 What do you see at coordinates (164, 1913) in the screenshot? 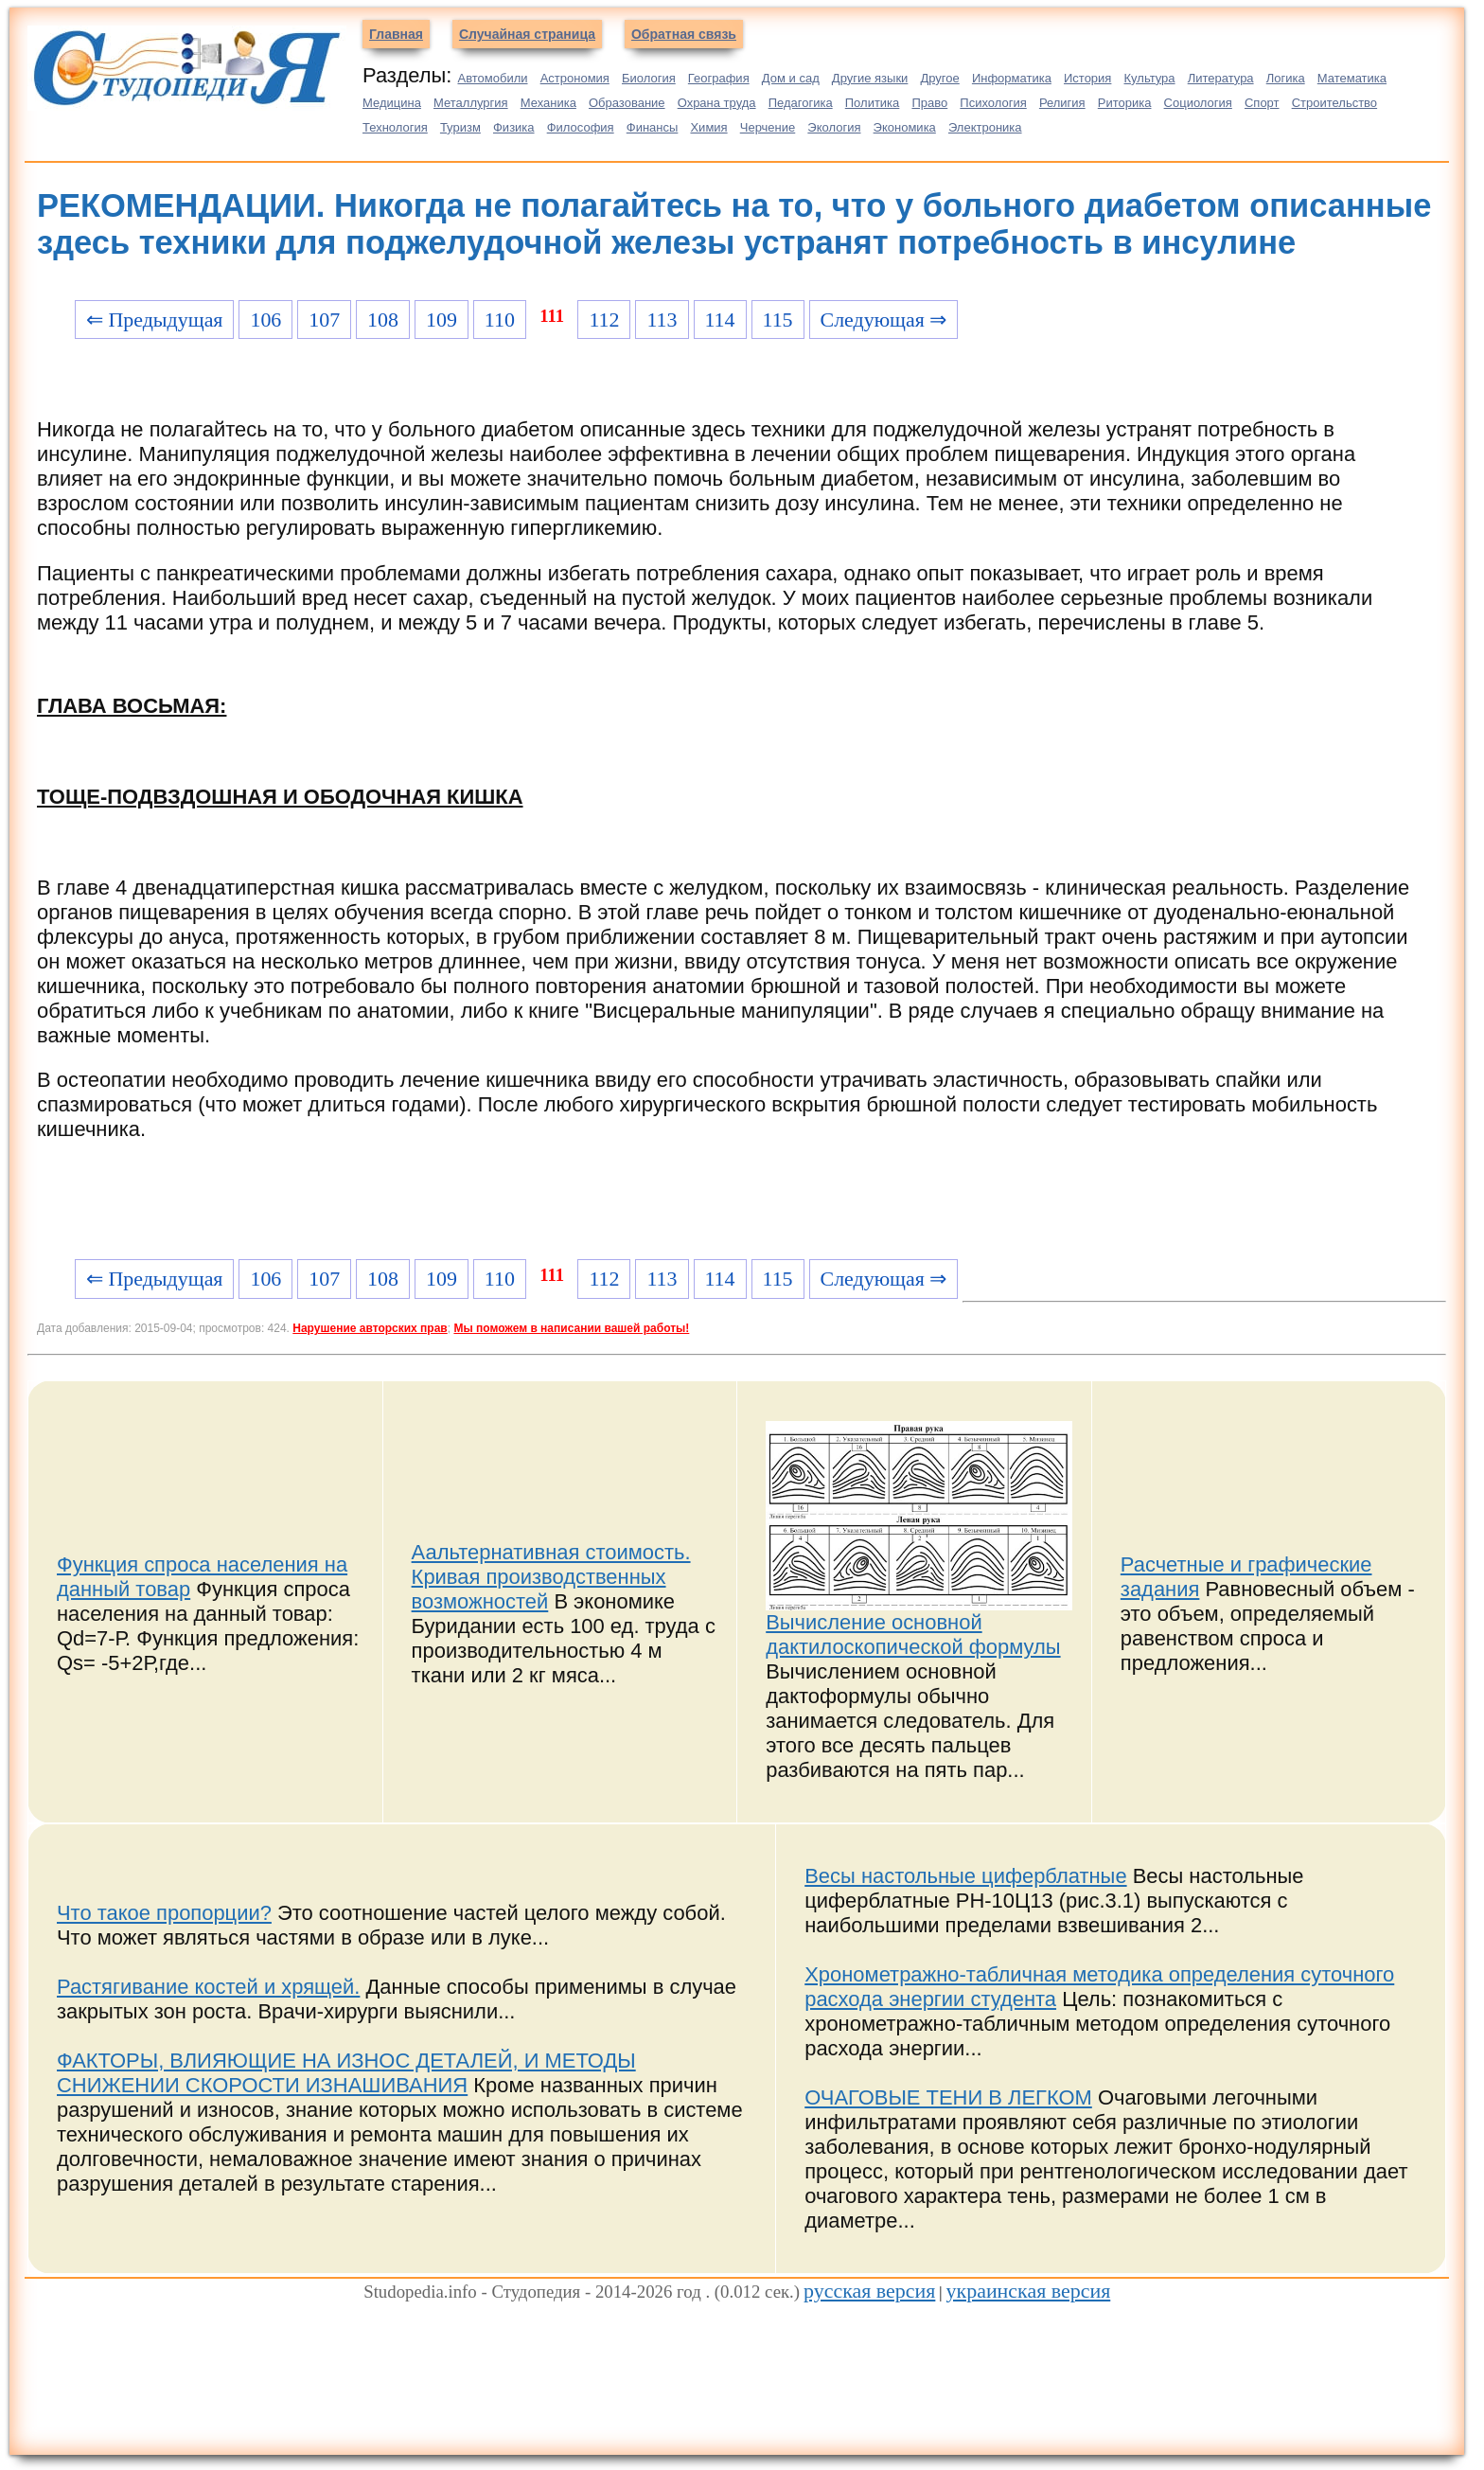
I see `Что такое пропорции?` at bounding box center [164, 1913].